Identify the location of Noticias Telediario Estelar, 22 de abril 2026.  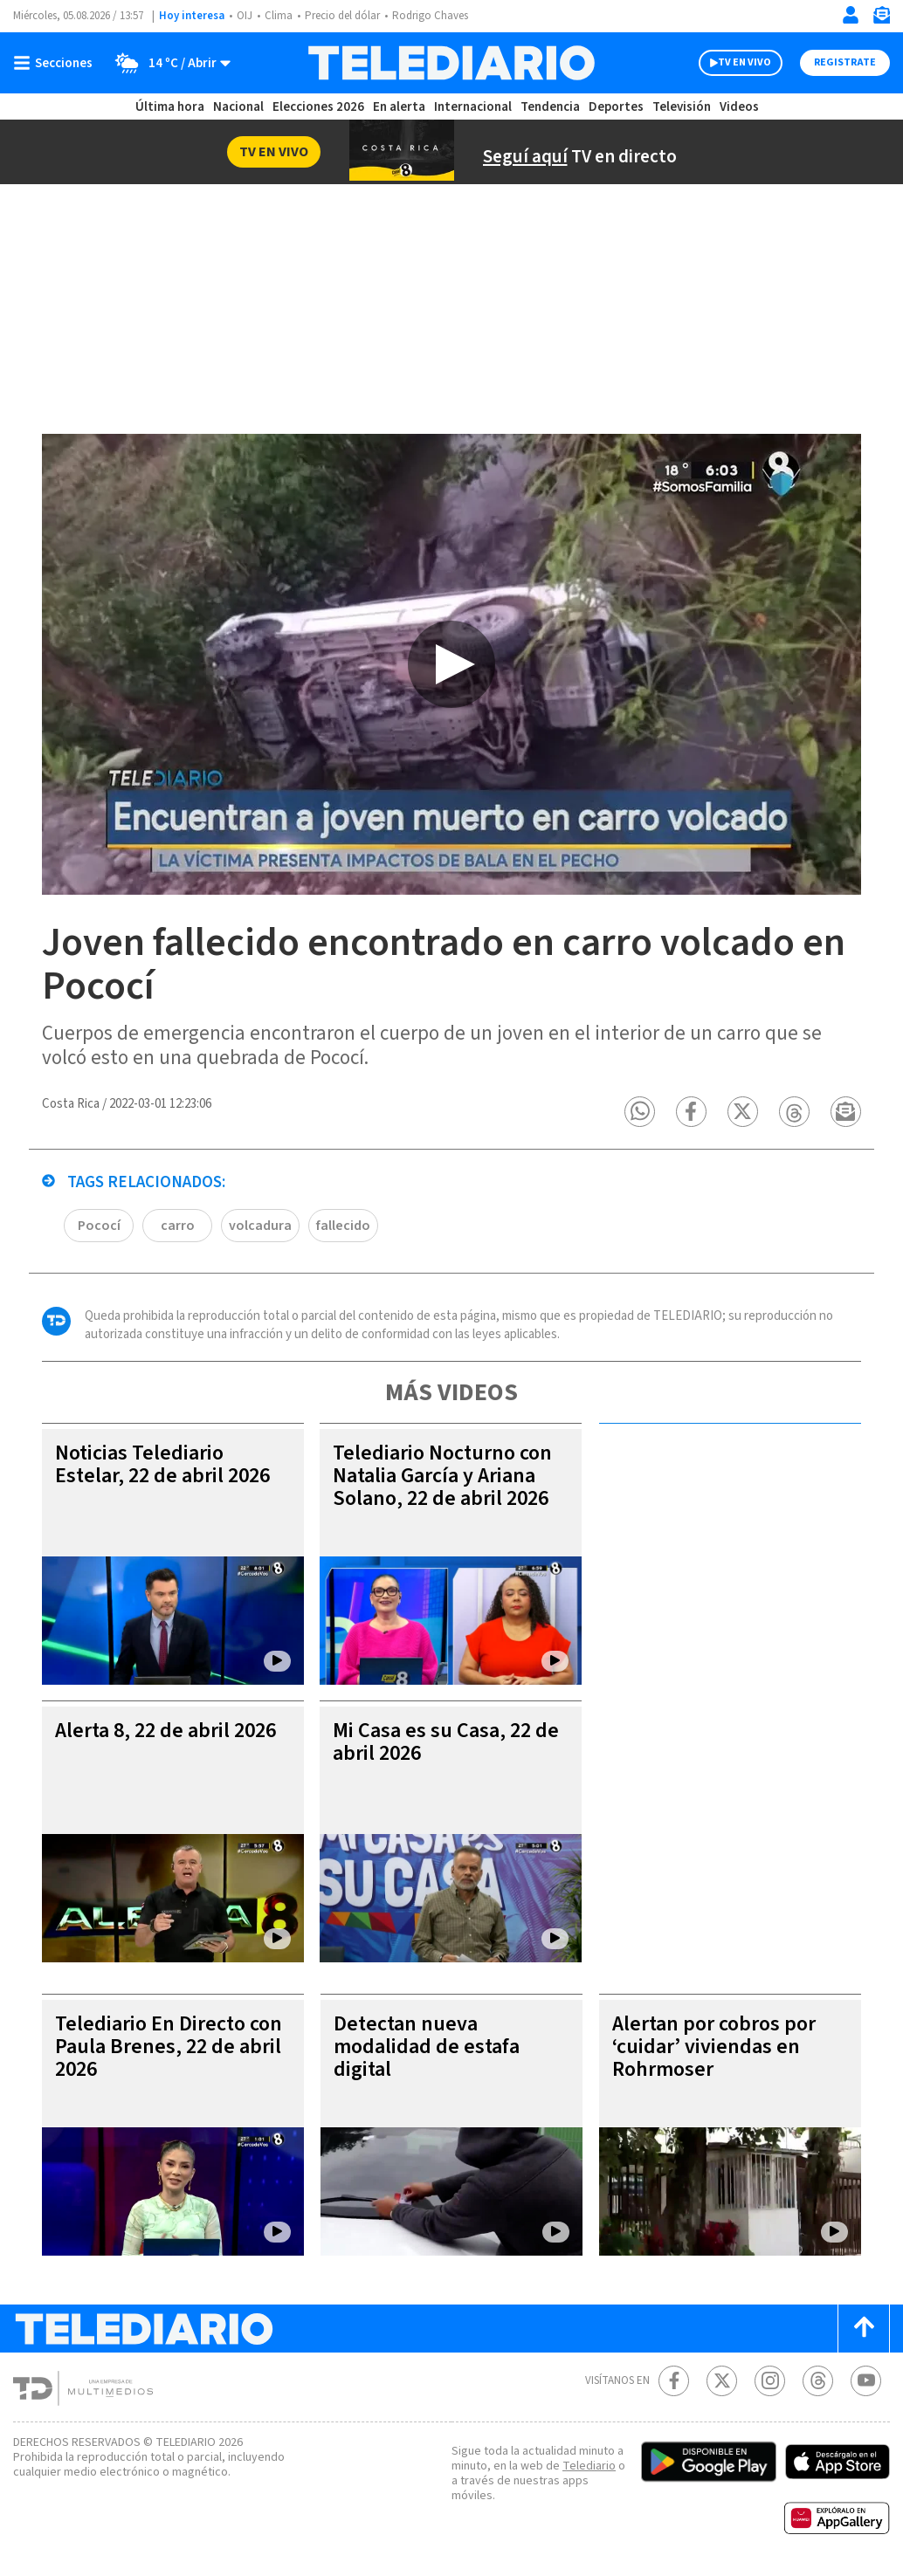
(162, 1464).